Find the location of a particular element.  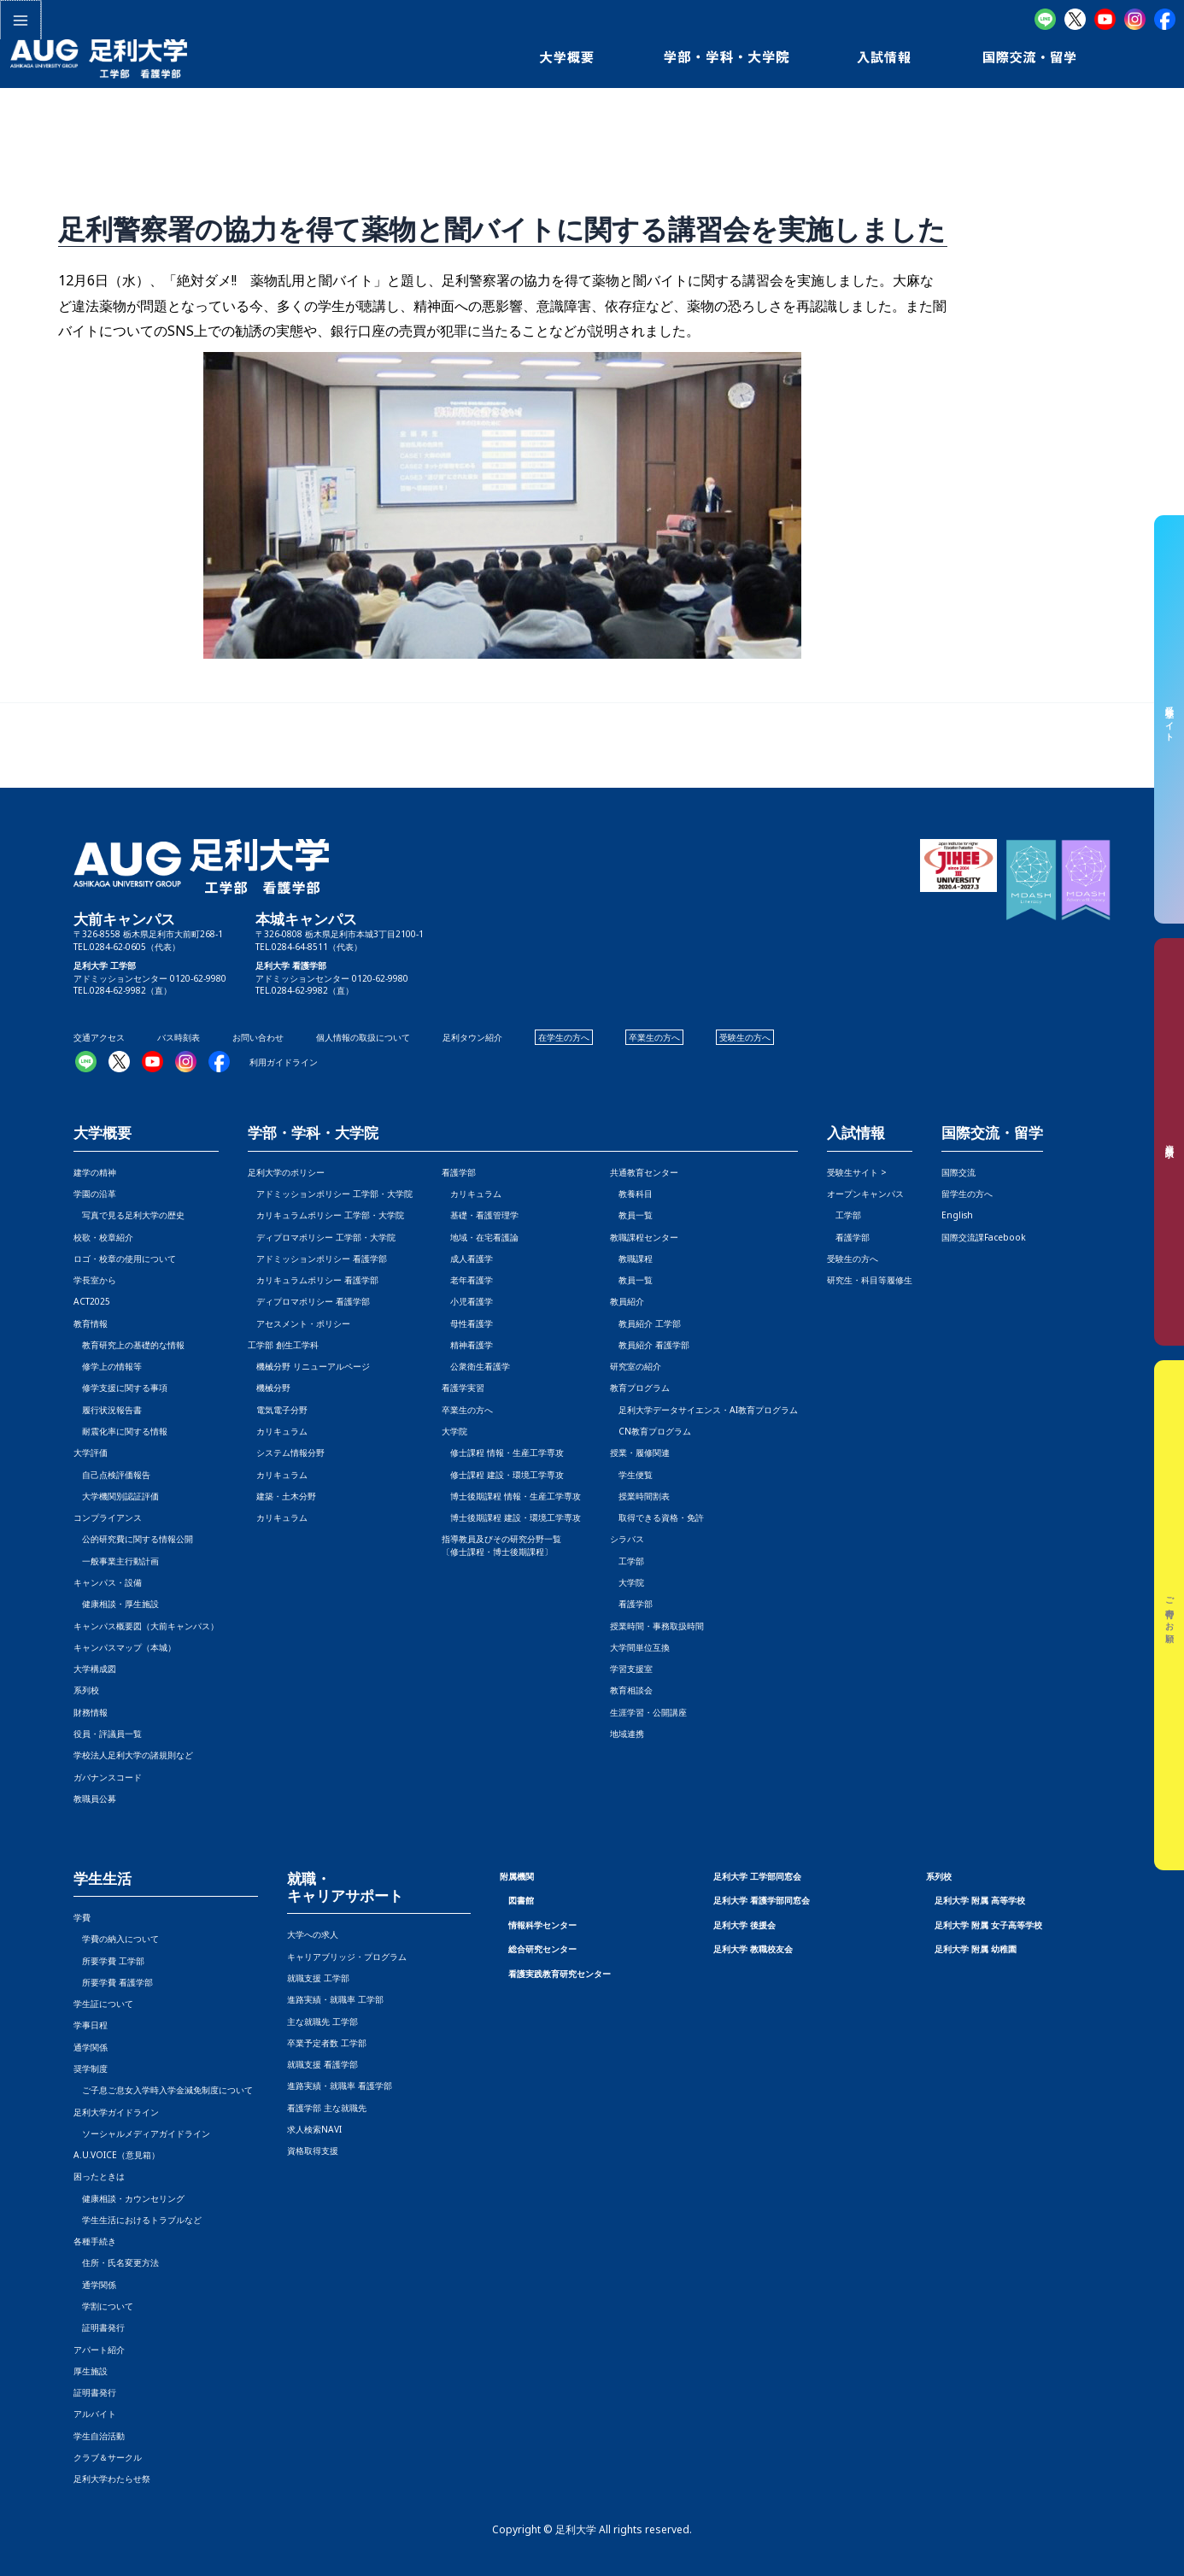

足利大学データサイエンス・AI教育プログラム is located at coordinates (704, 1410).